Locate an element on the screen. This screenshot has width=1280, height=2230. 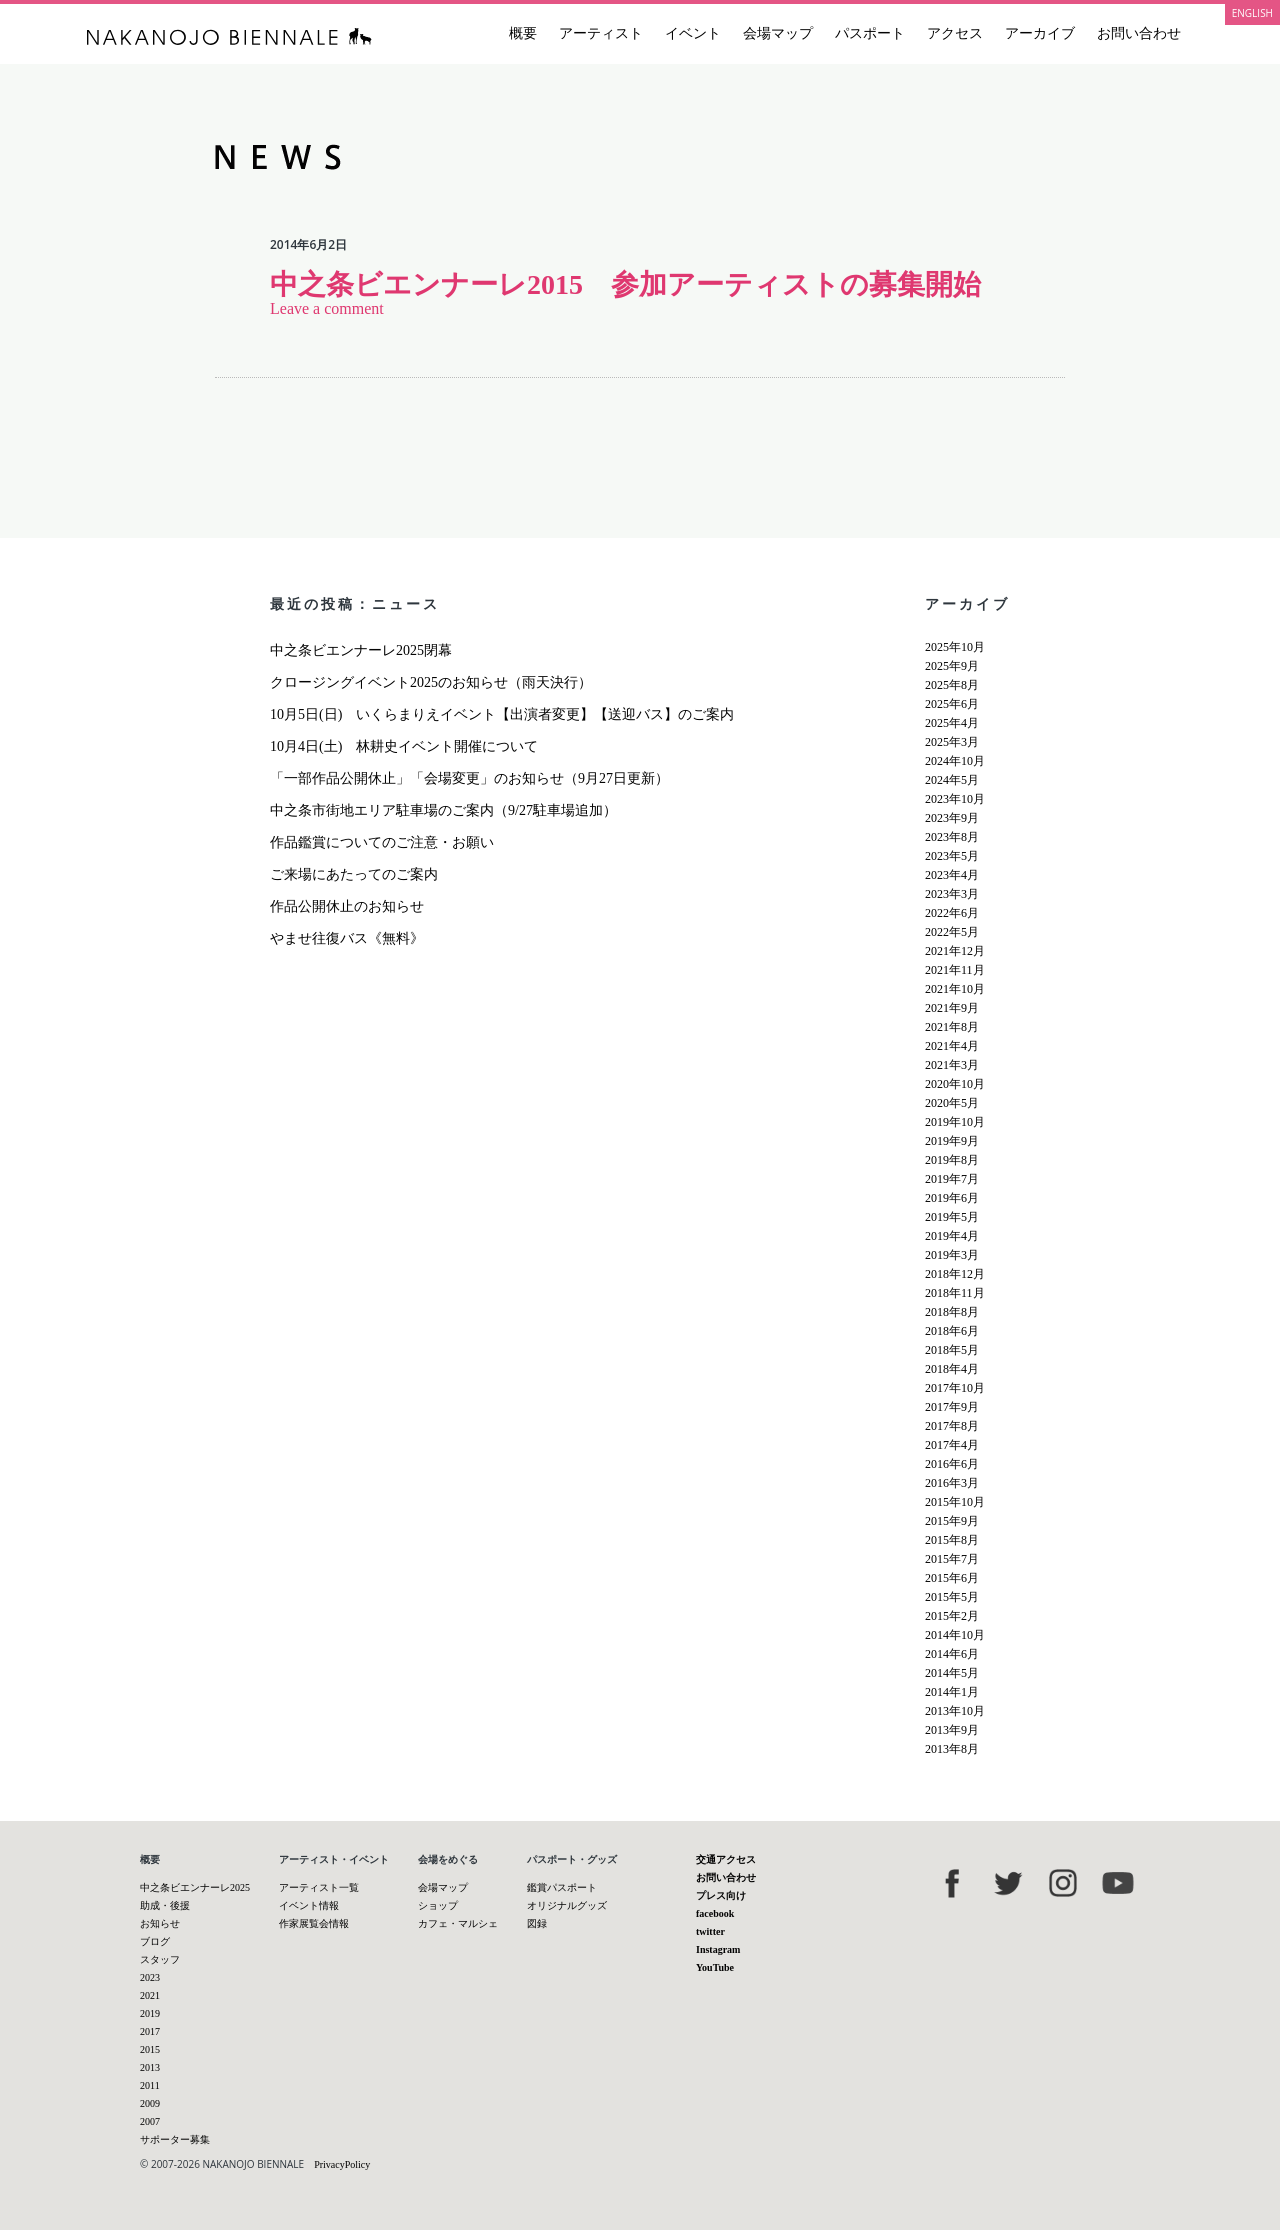
ご来場にあたってのご案内 is located at coordinates (354, 874).